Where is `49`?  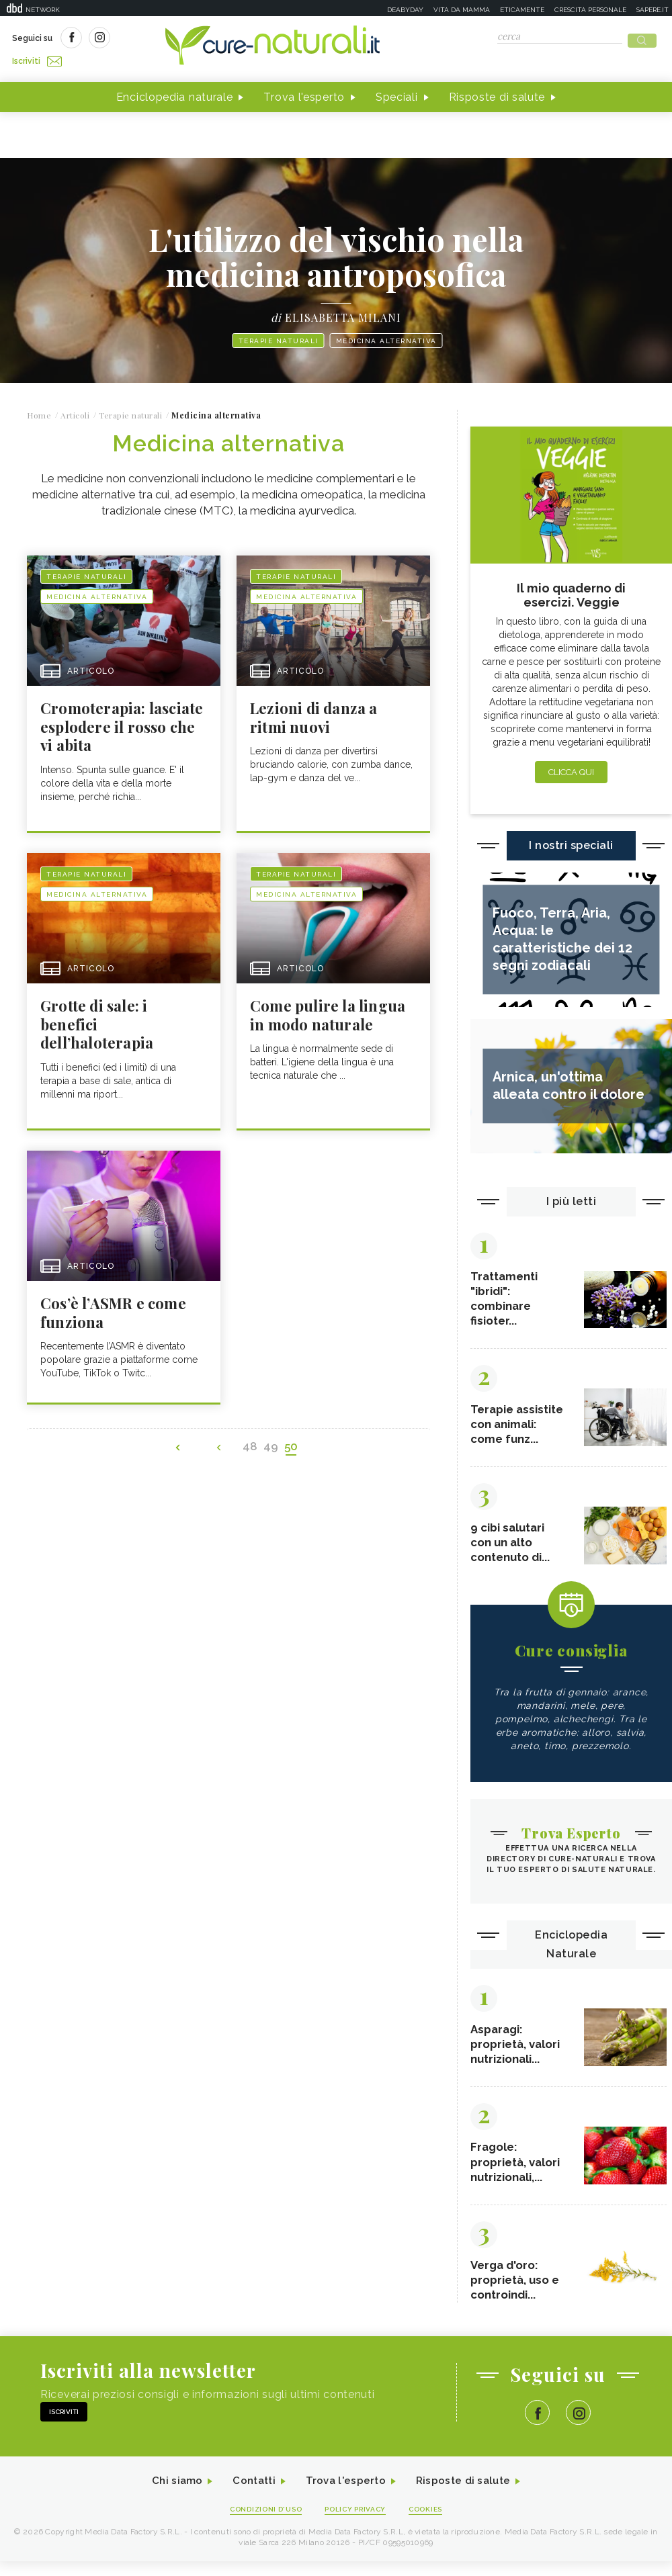
49 is located at coordinates (274, 1445).